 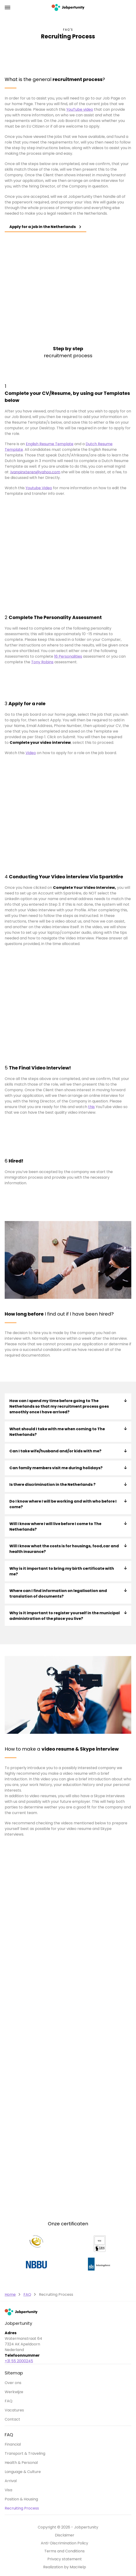 I want to click on Disclaimer, so click(x=64, y=2535).